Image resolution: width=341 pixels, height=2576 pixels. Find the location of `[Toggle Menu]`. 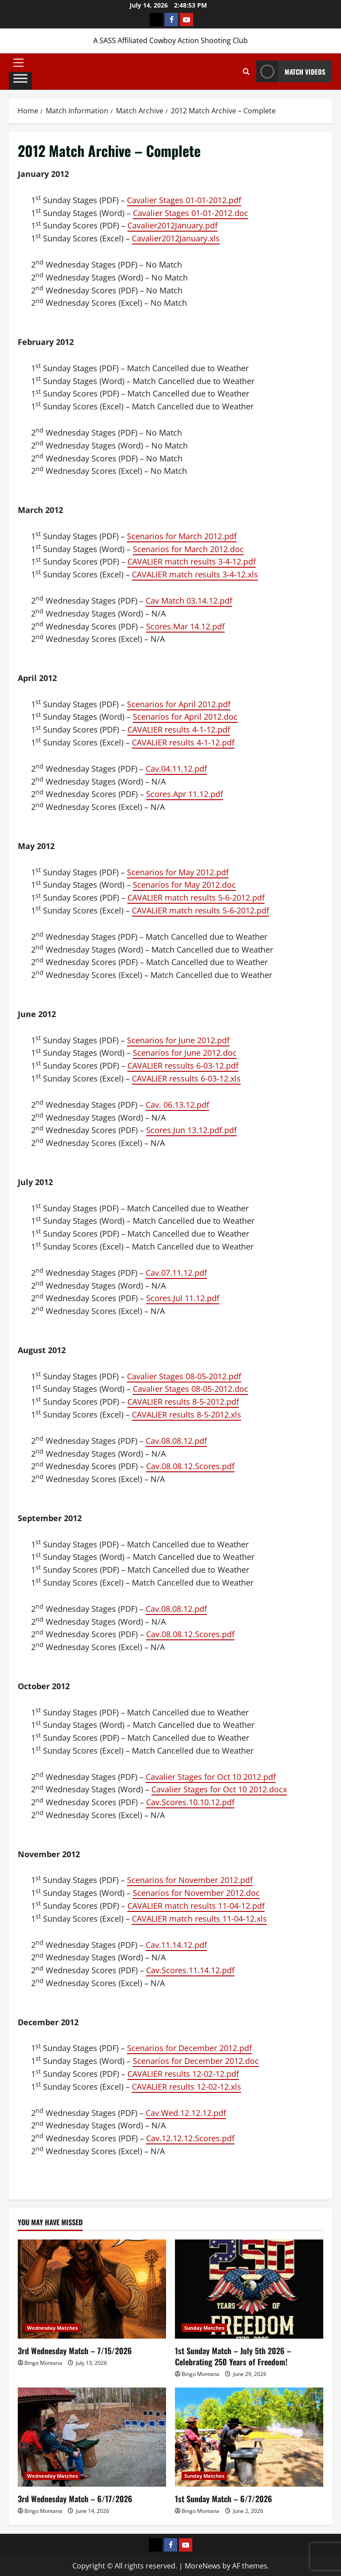

[Toggle Menu] is located at coordinates (20, 80).